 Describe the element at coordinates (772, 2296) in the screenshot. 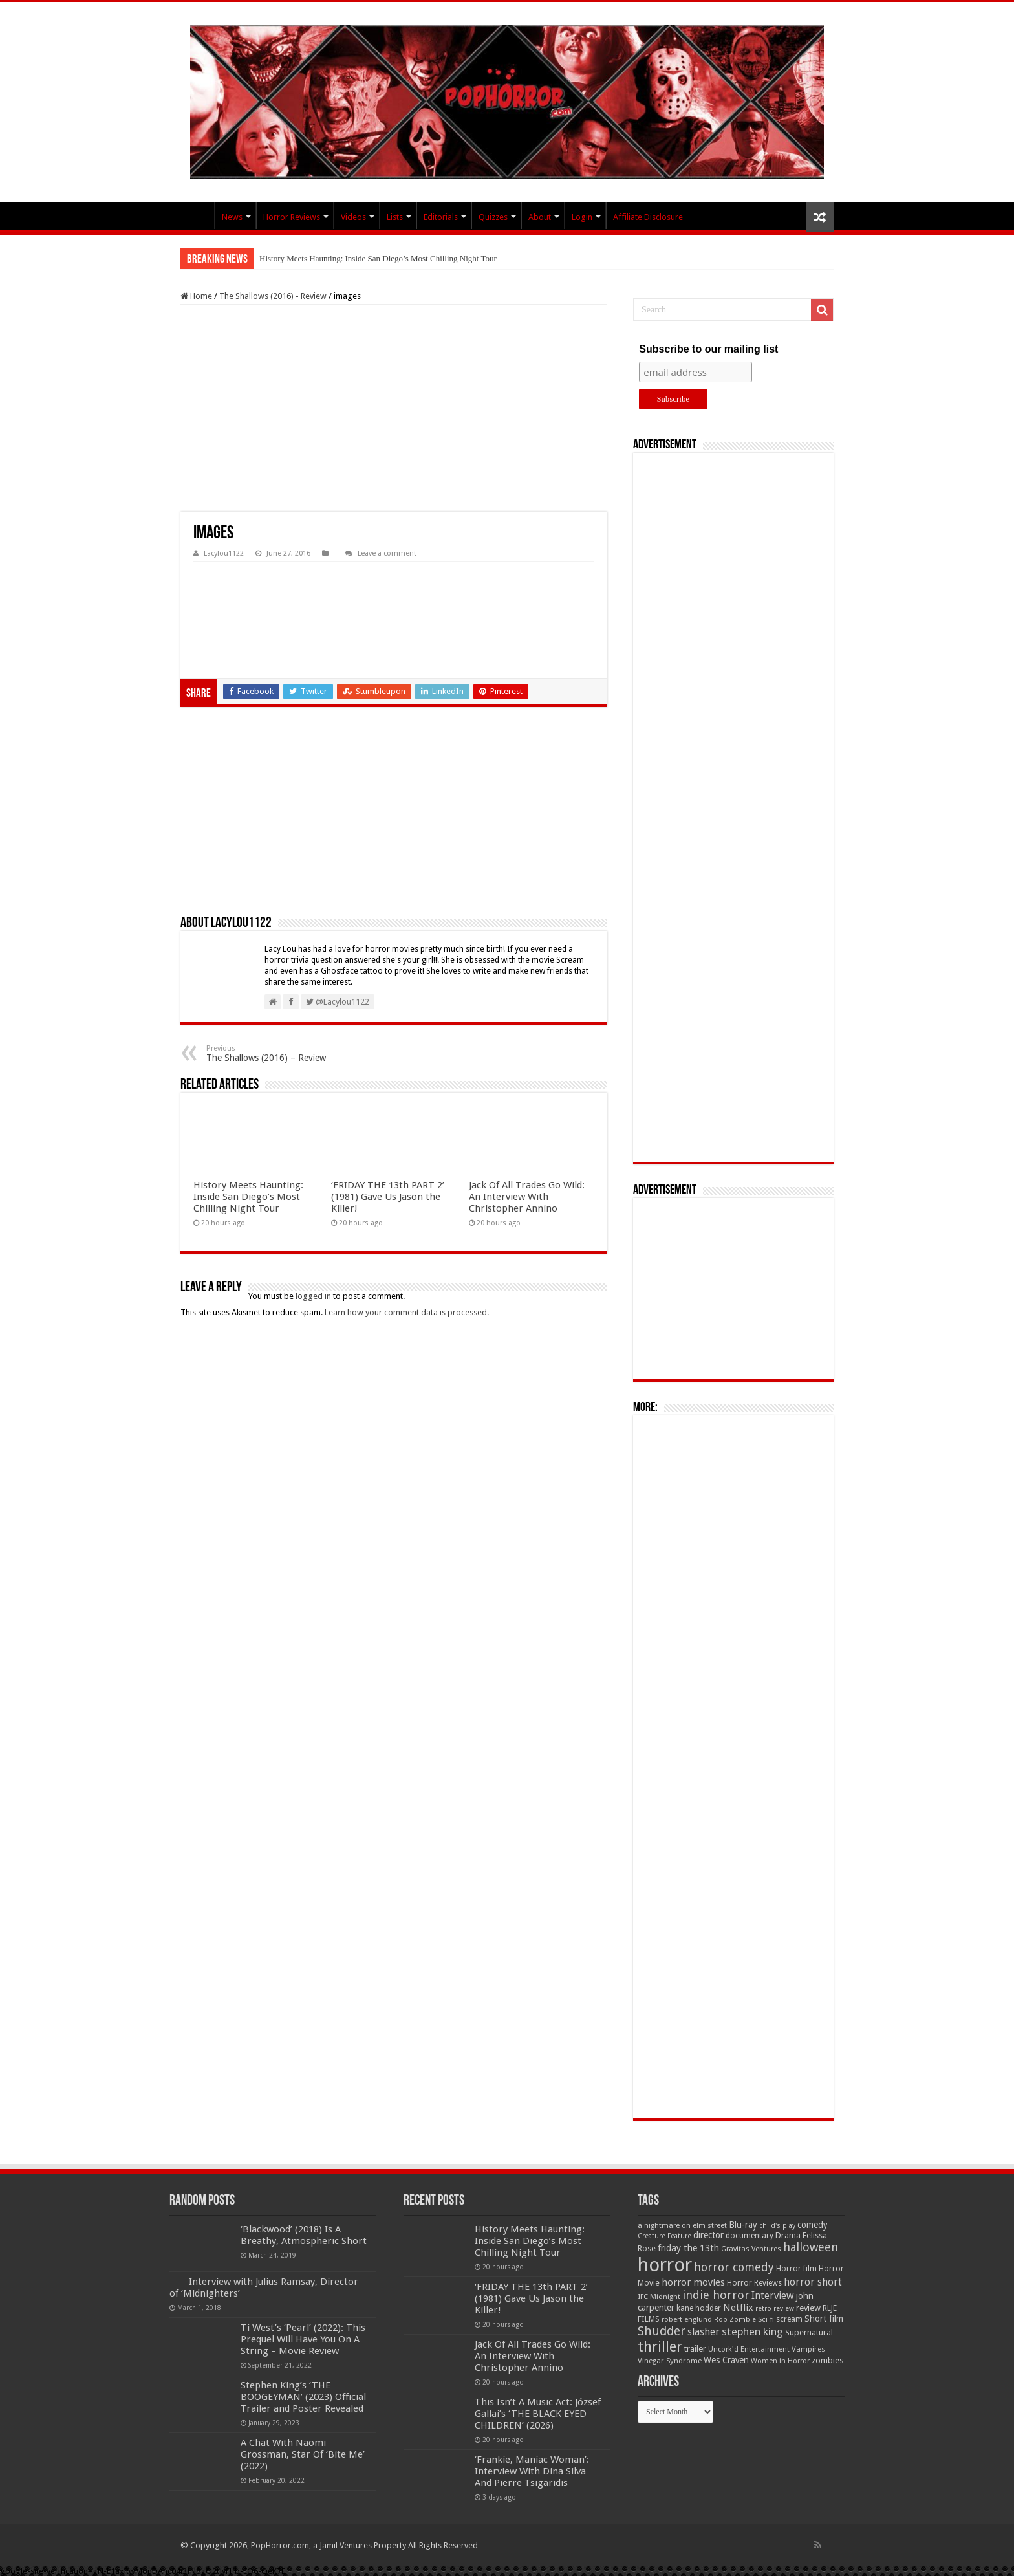

I see `Interview [Interview (100 items)]` at that location.